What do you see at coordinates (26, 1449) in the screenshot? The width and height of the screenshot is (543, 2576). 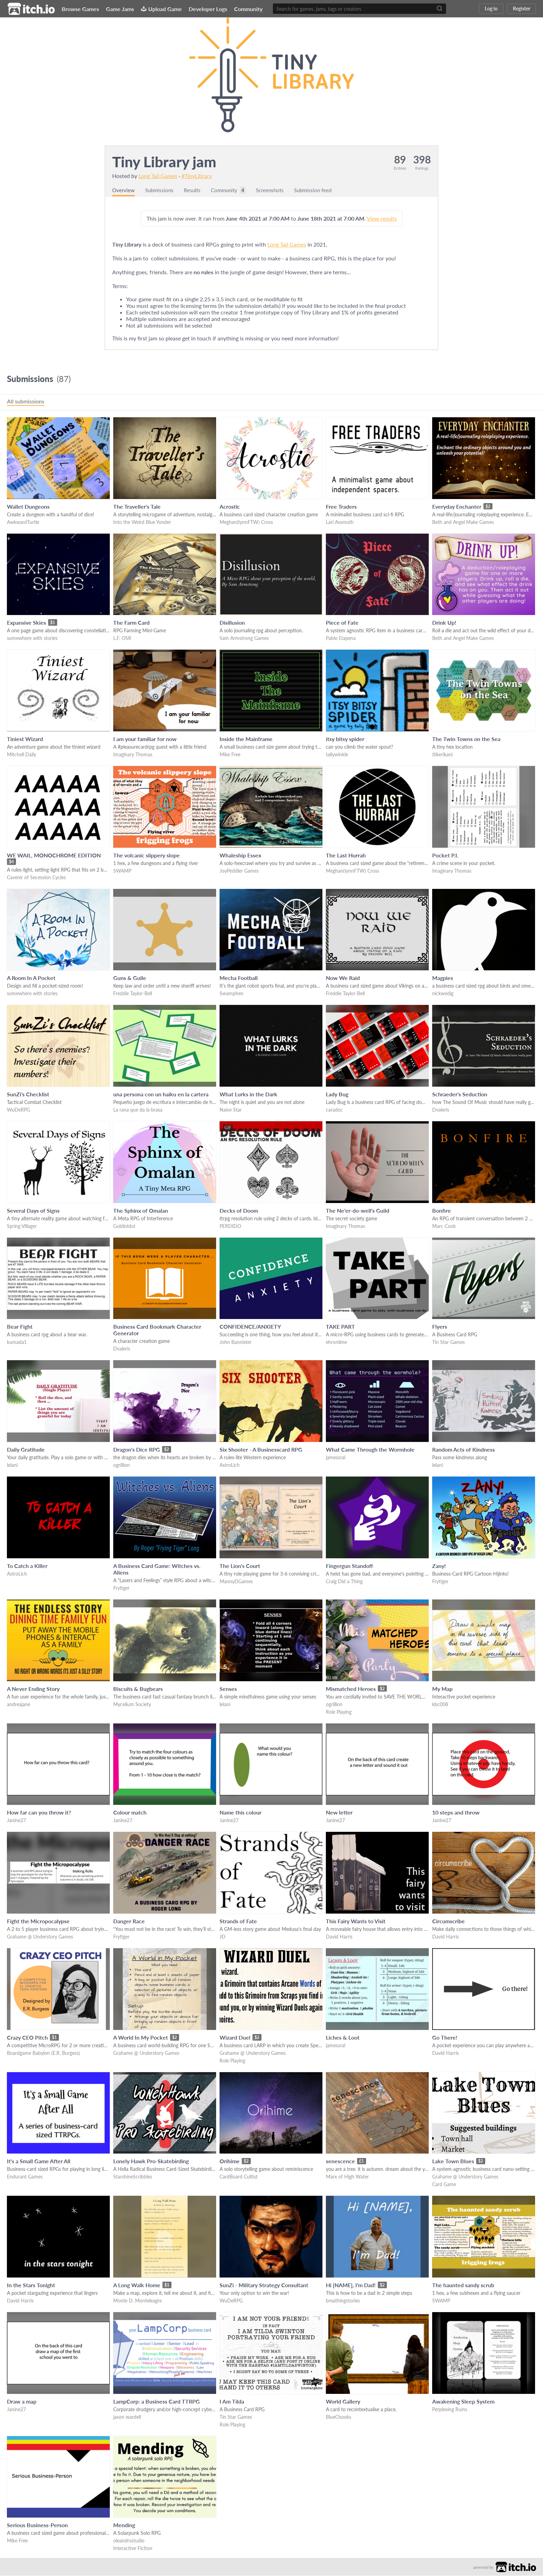 I see `Daily Gratitude` at bounding box center [26, 1449].